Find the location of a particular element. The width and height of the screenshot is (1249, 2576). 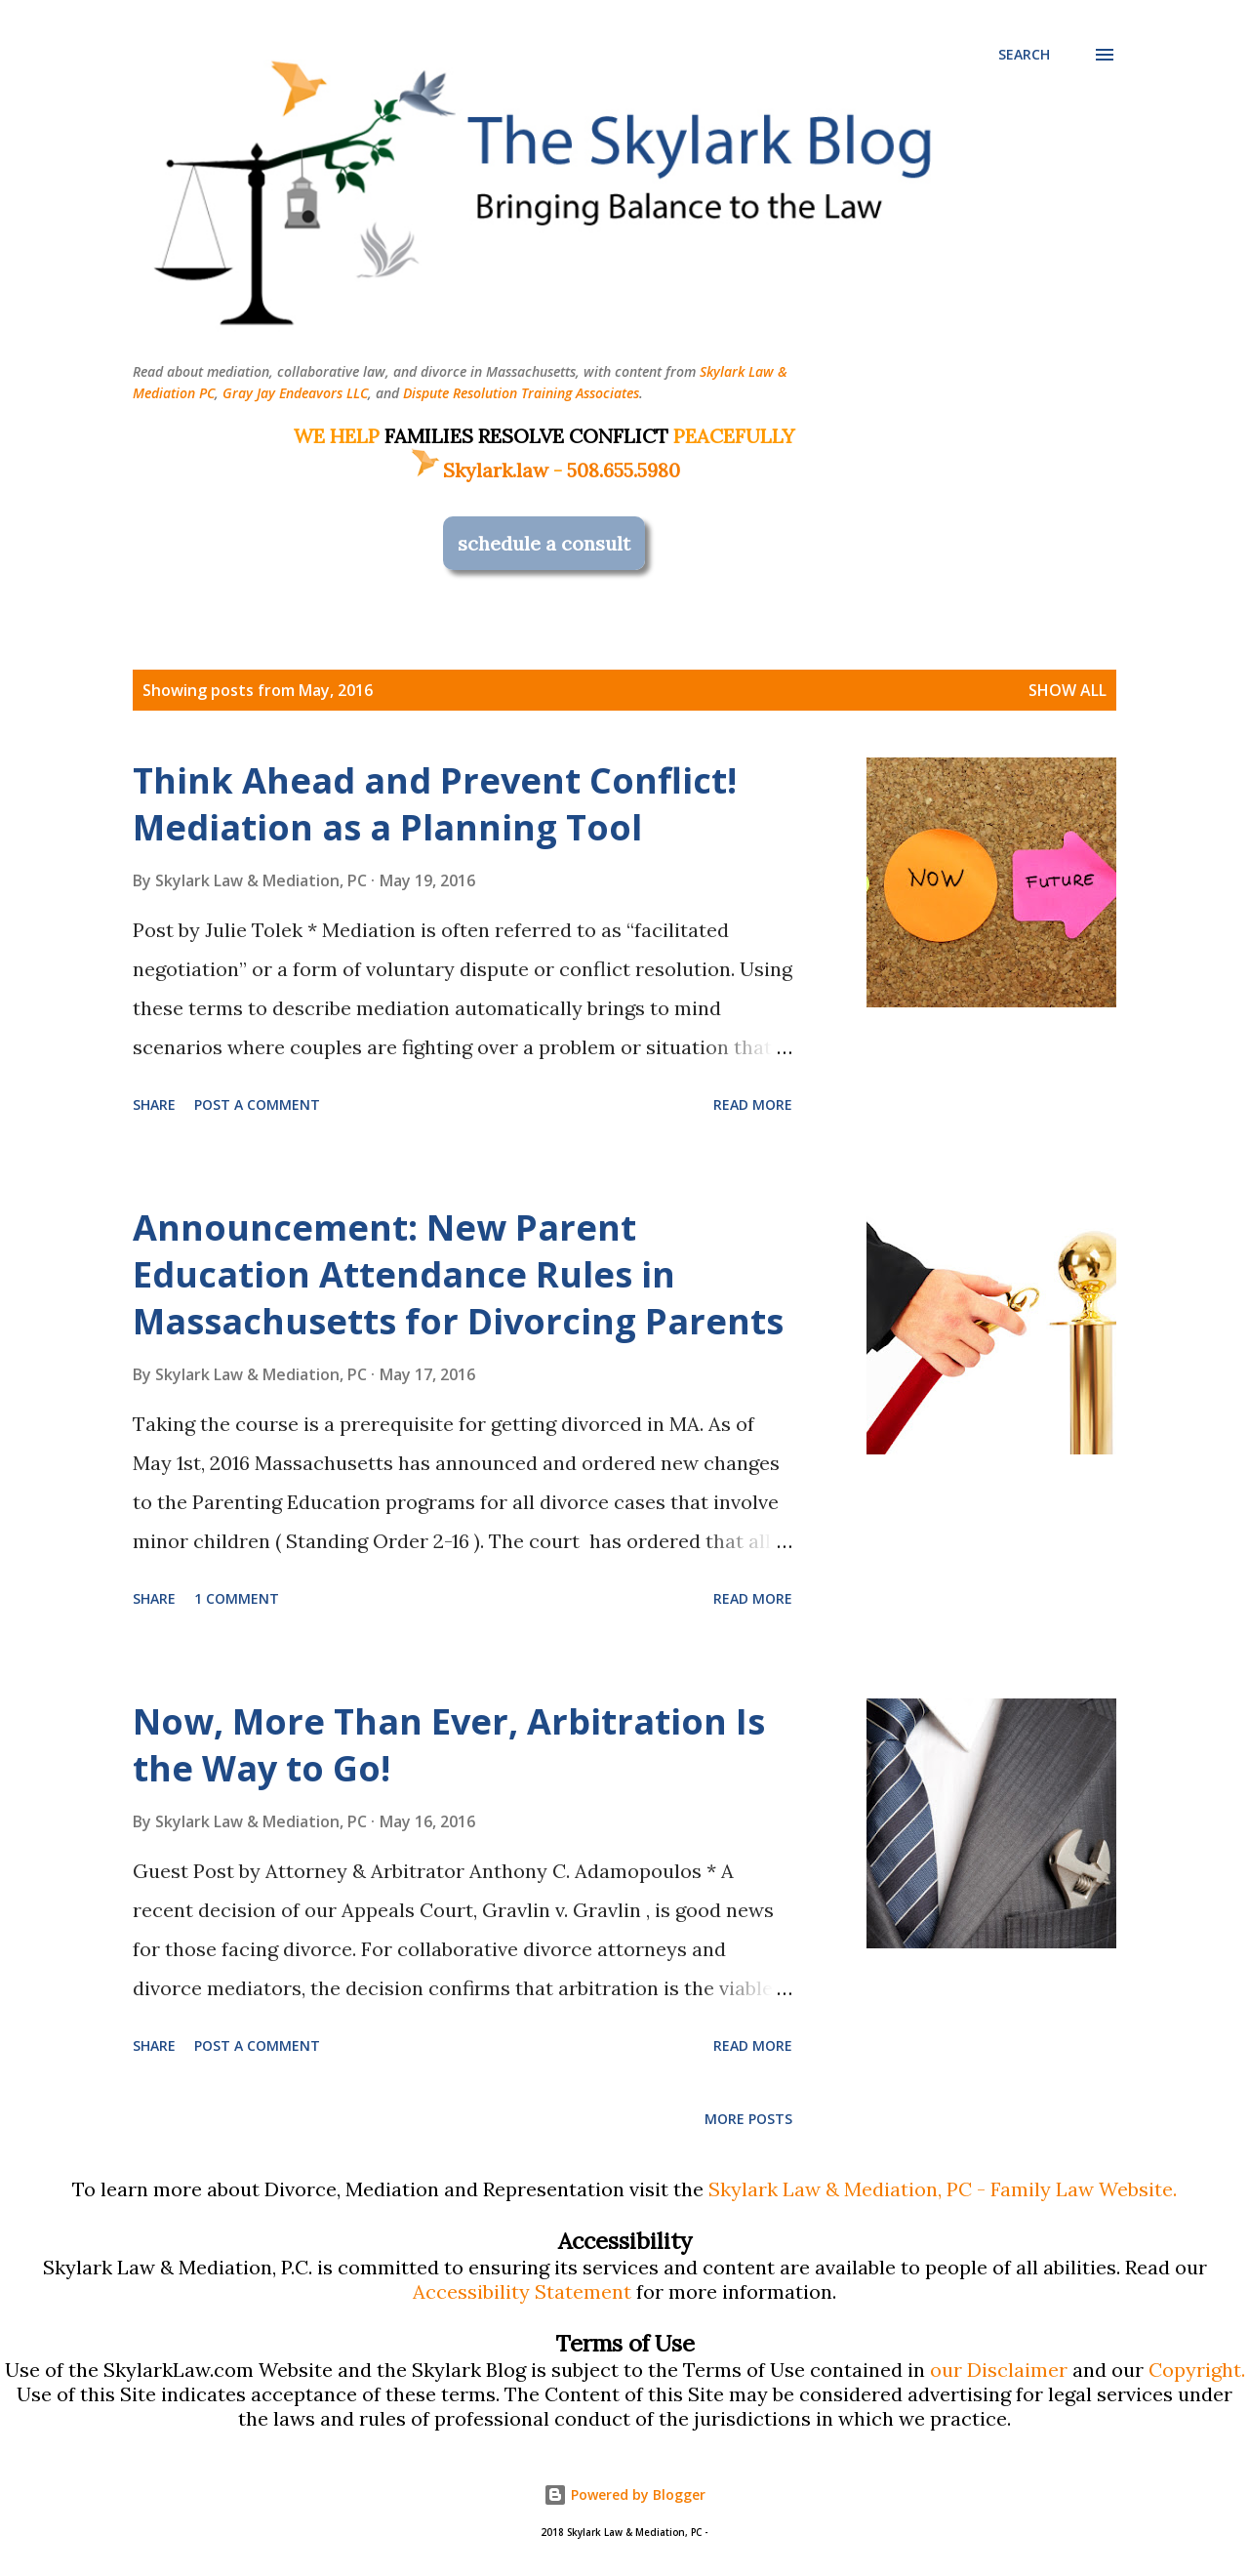

Share [button] is located at coordinates (154, 1104).